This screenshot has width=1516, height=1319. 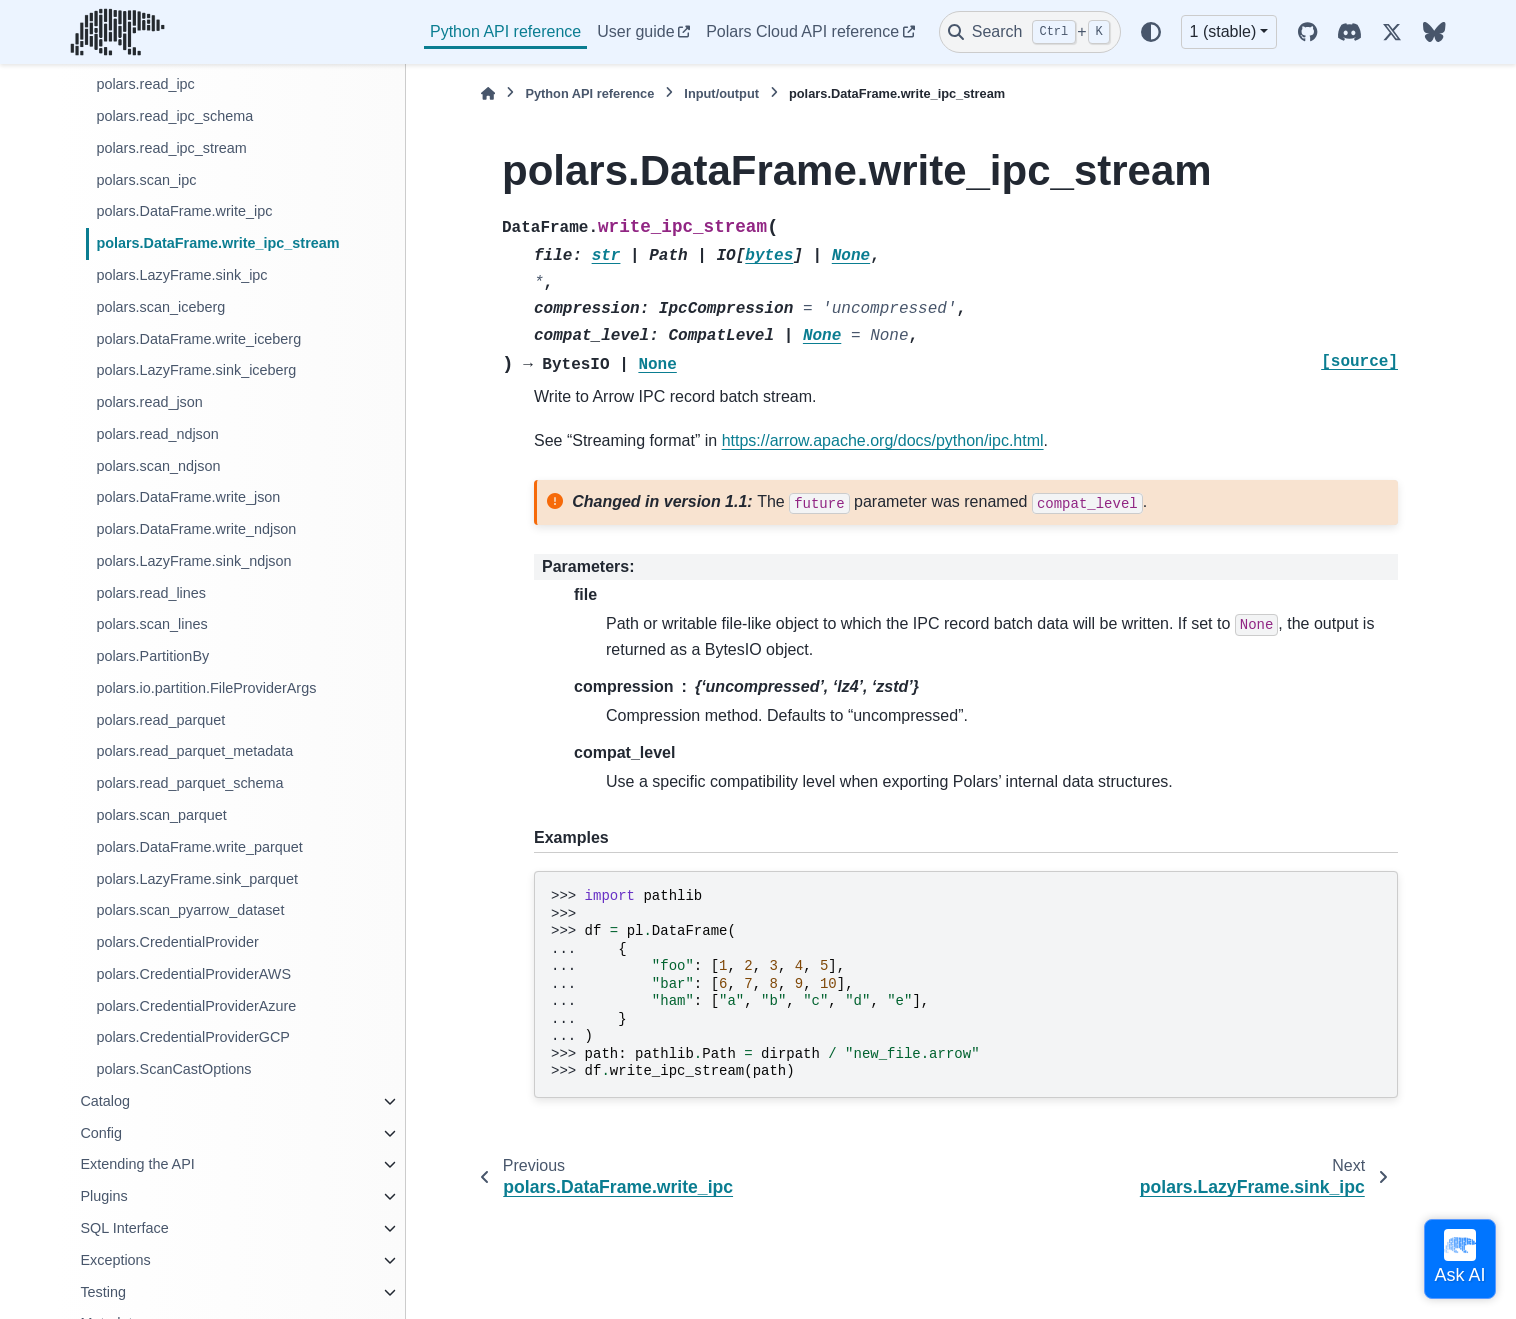 I want to click on [Home], so click(x=488, y=93).